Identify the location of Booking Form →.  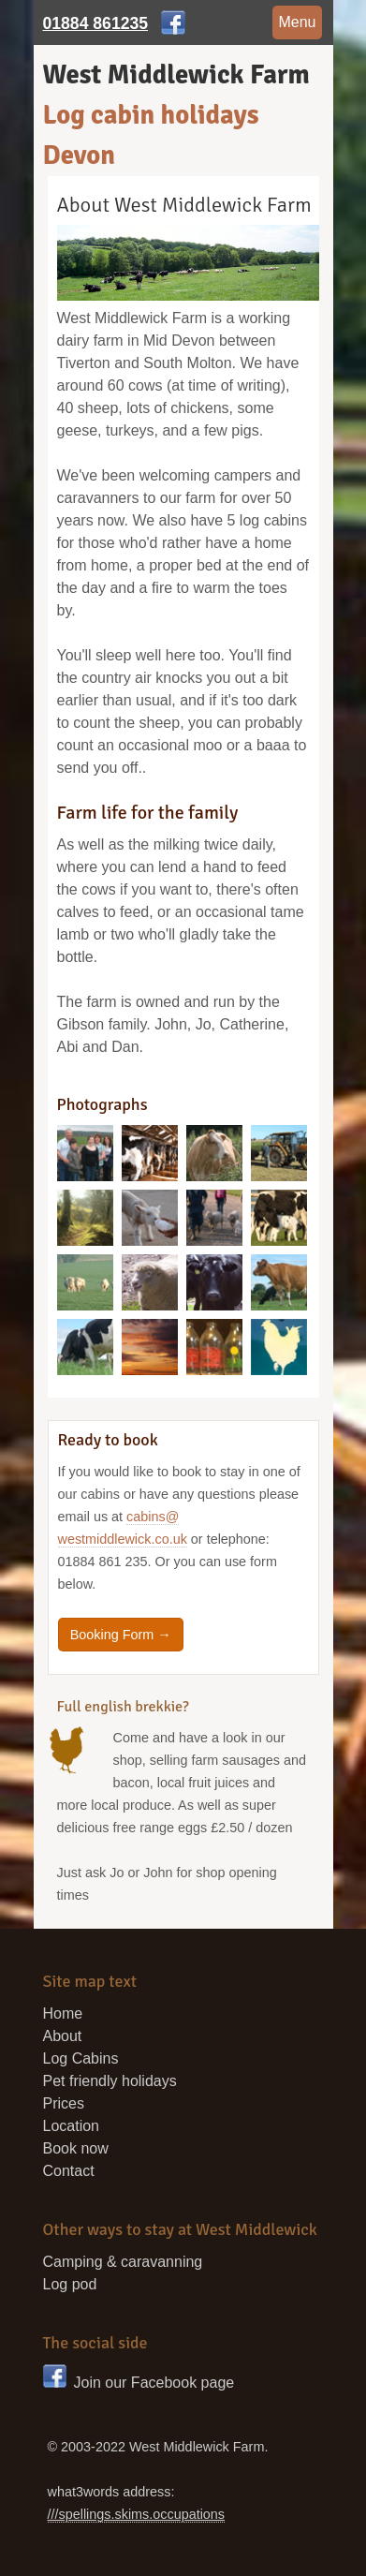
(120, 1634).